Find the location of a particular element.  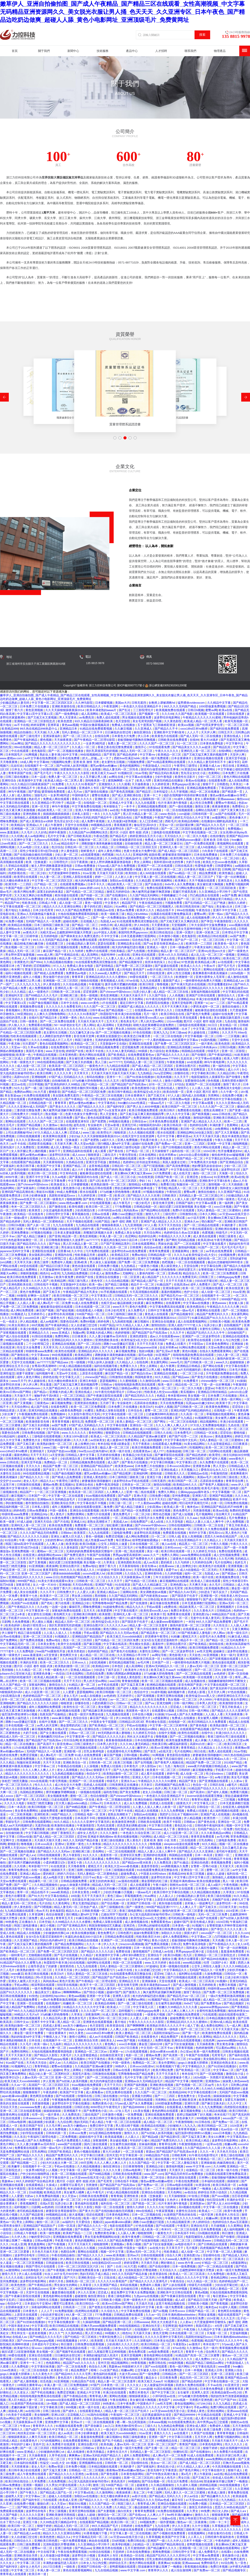

俺来也av is located at coordinates (193, 1506).